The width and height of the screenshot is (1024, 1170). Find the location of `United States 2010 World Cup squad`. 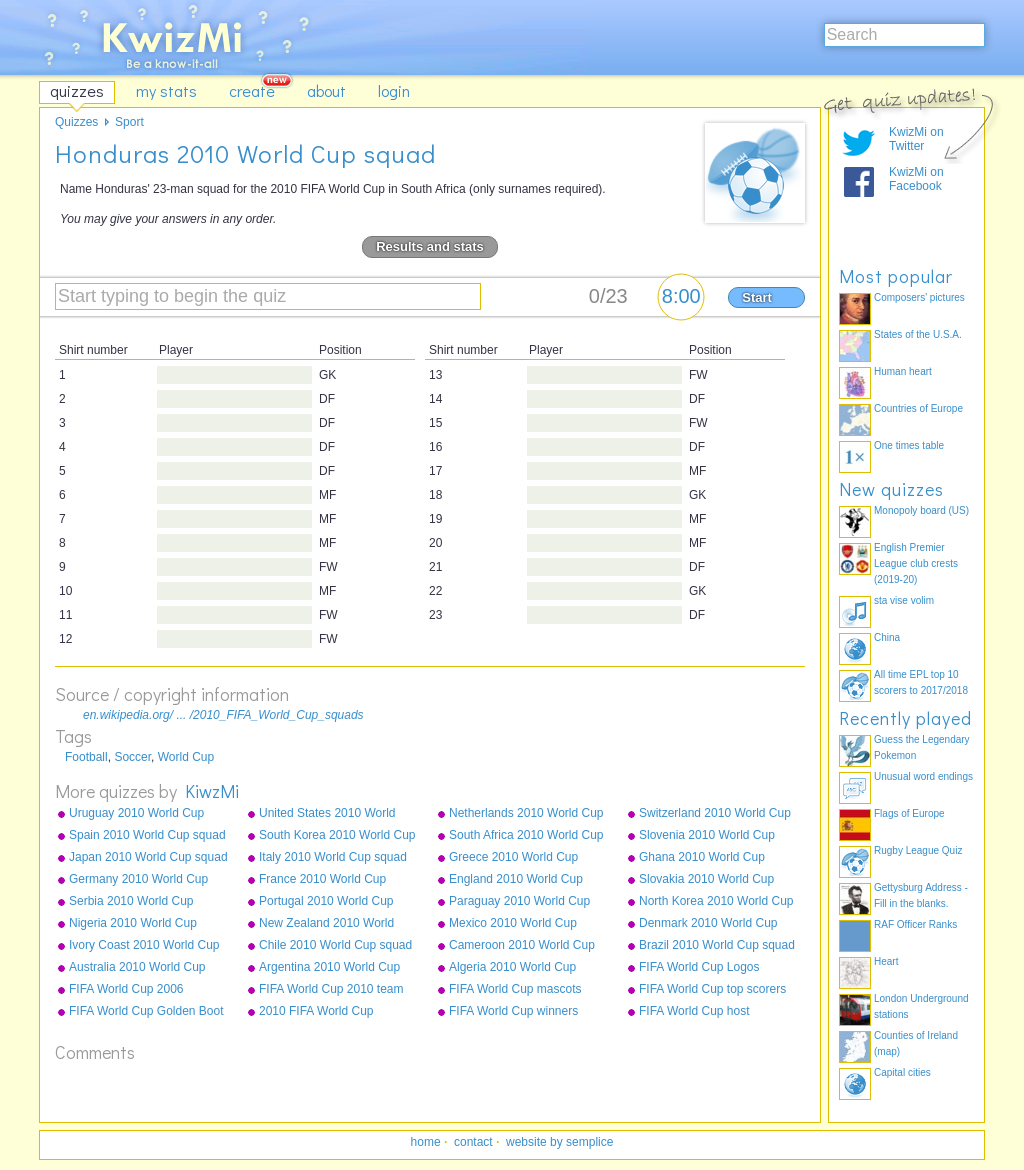

United States 2010 World Cup squad is located at coordinates (327, 814).